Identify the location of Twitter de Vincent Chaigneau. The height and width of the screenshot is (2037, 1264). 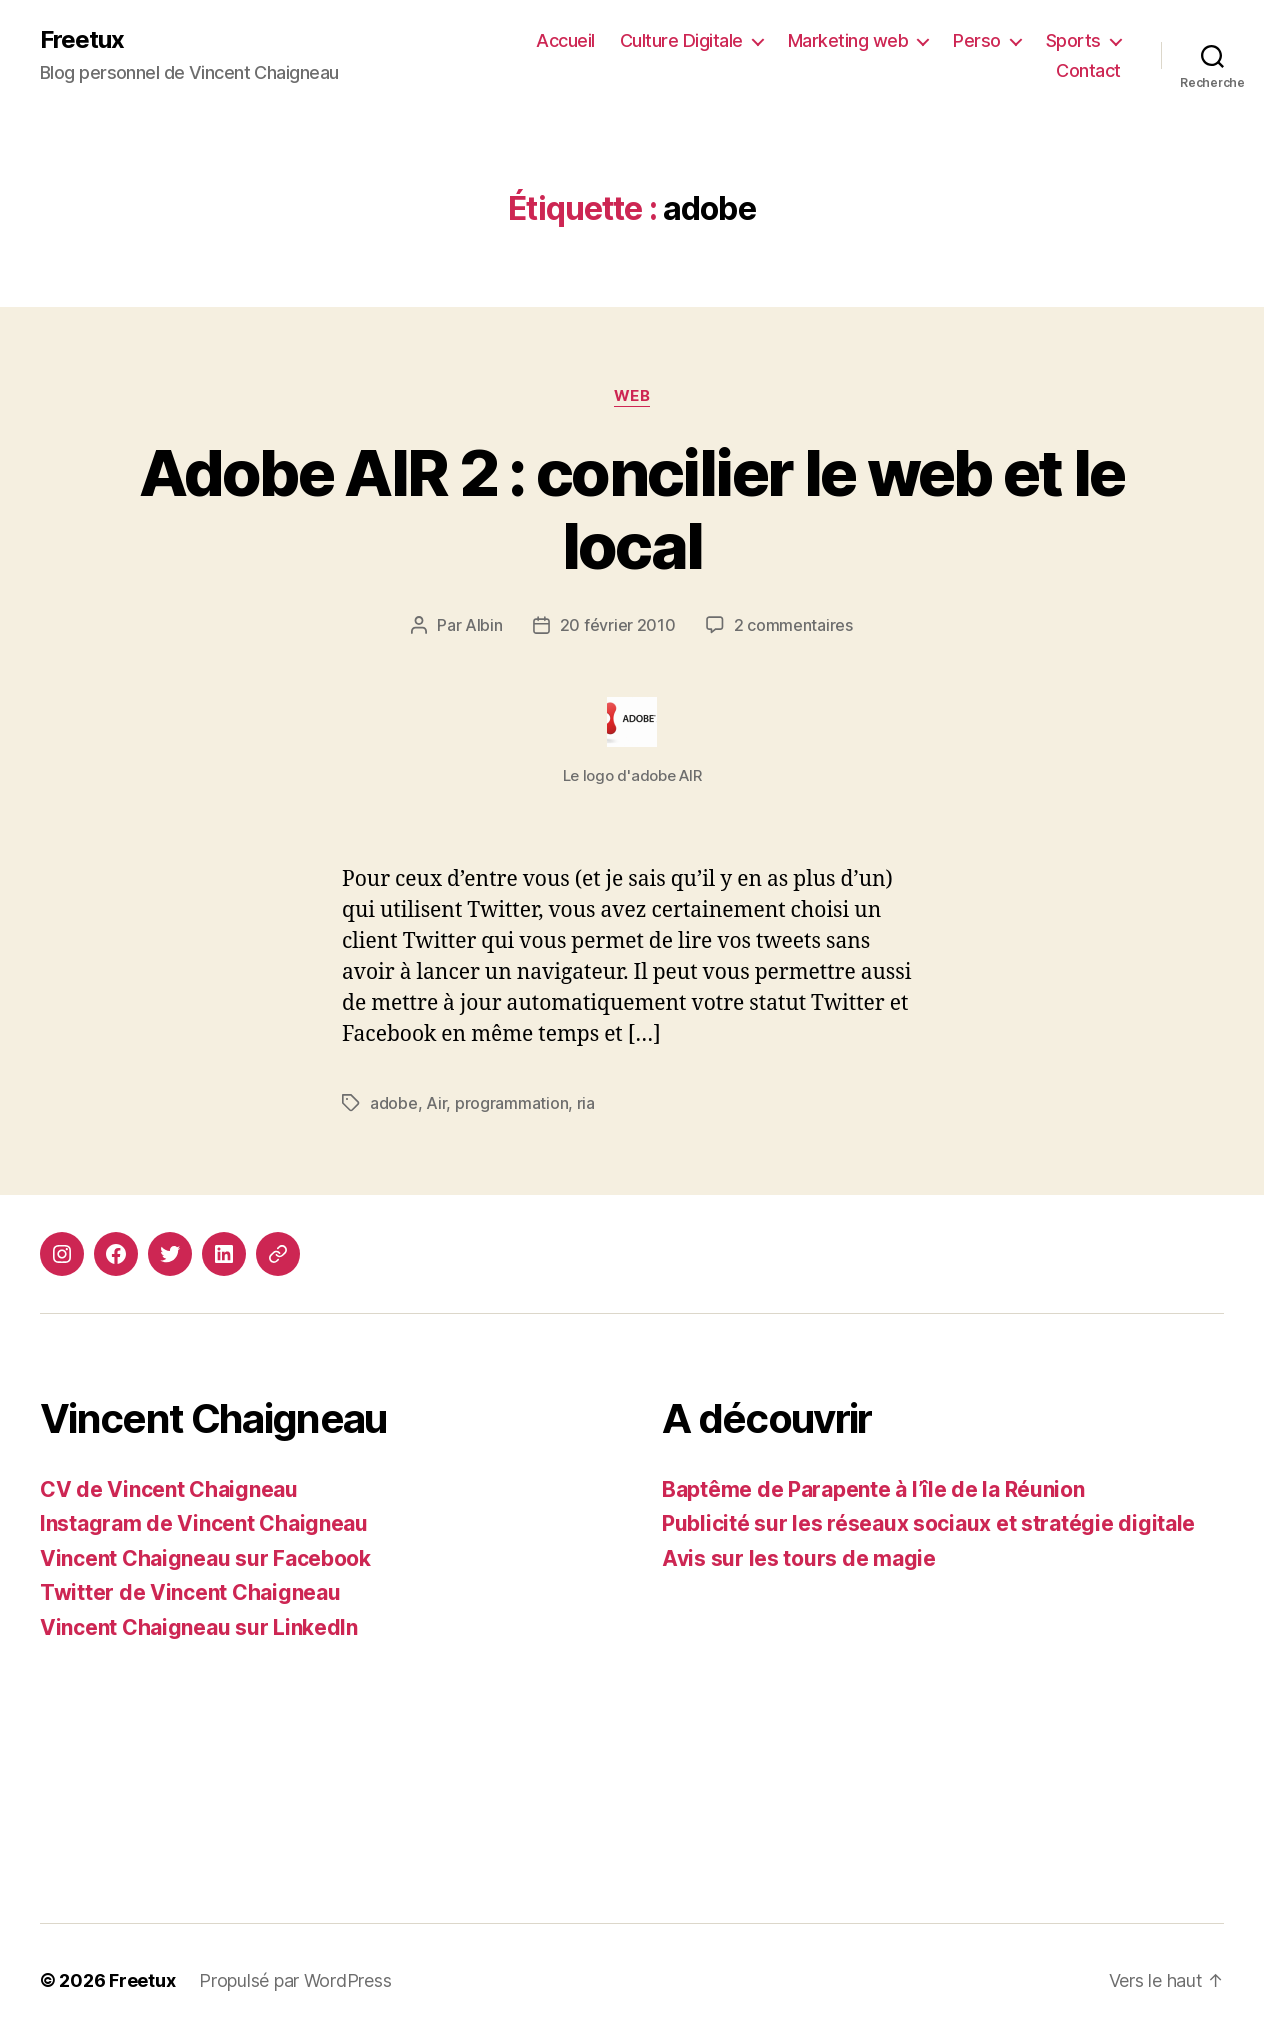
(190, 1592).